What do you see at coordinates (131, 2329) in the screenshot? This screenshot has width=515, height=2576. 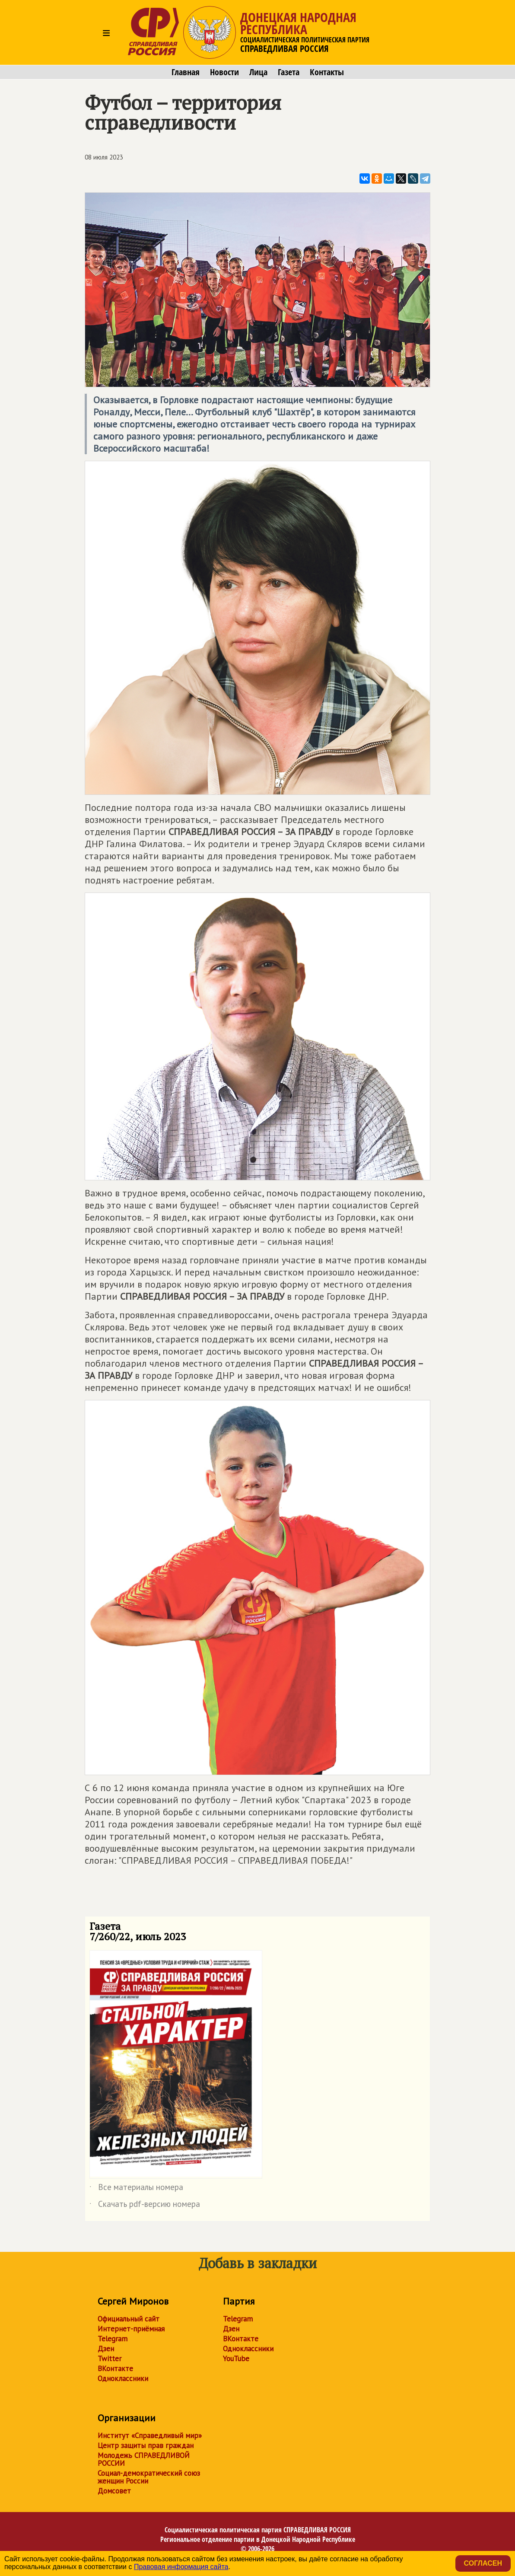 I see `Интернет-приёмная` at bounding box center [131, 2329].